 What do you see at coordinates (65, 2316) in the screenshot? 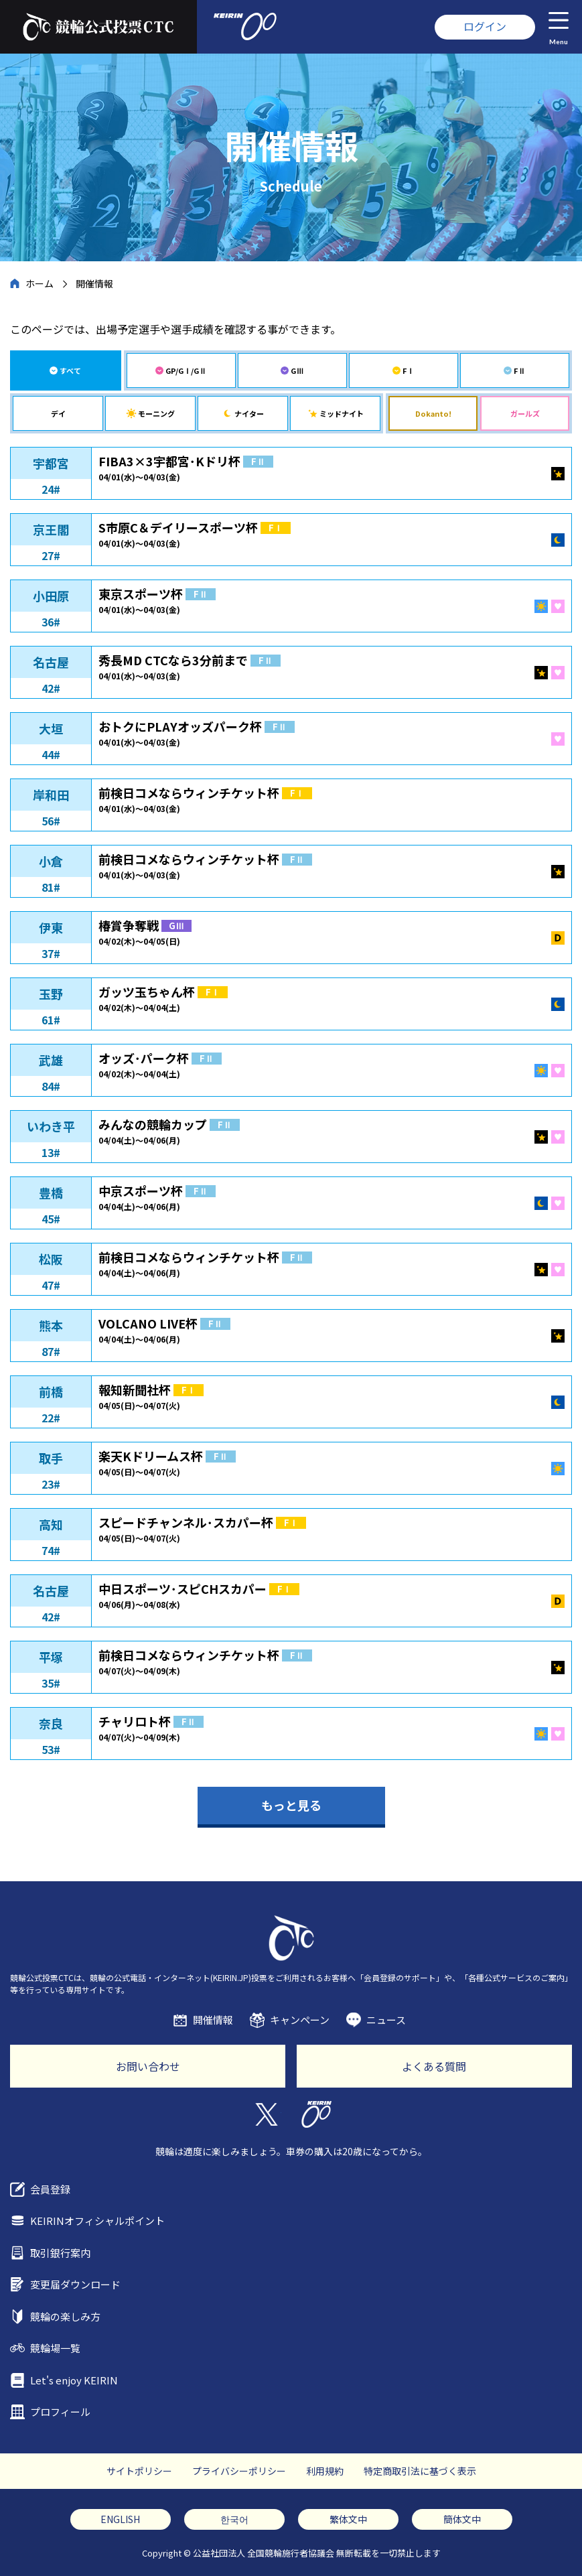
I see `競輪の楽しみ方` at bounding box center [65, 2316].